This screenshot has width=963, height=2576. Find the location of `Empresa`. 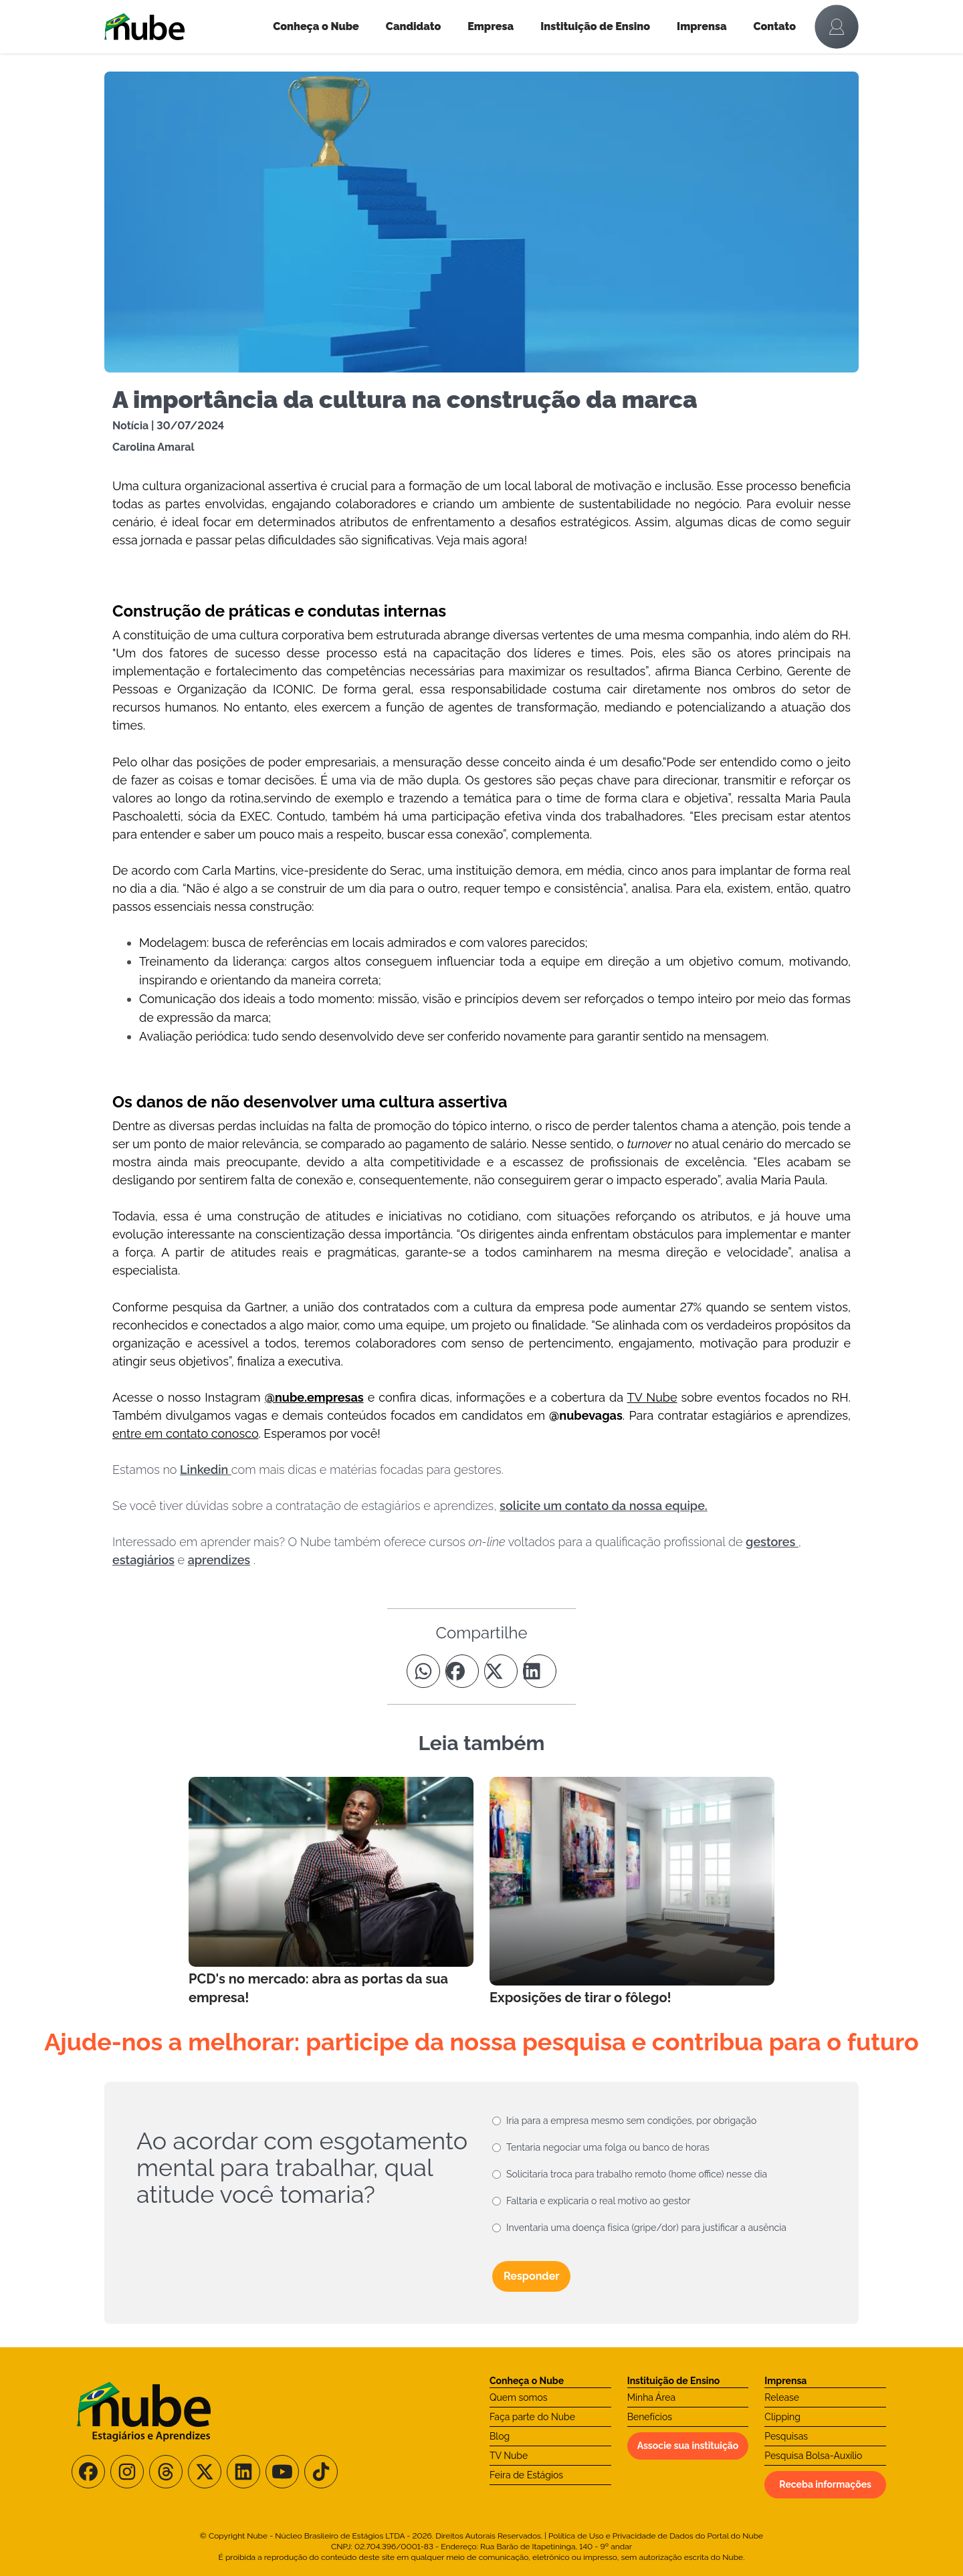

Empresa is located at coordinates (490, 26).